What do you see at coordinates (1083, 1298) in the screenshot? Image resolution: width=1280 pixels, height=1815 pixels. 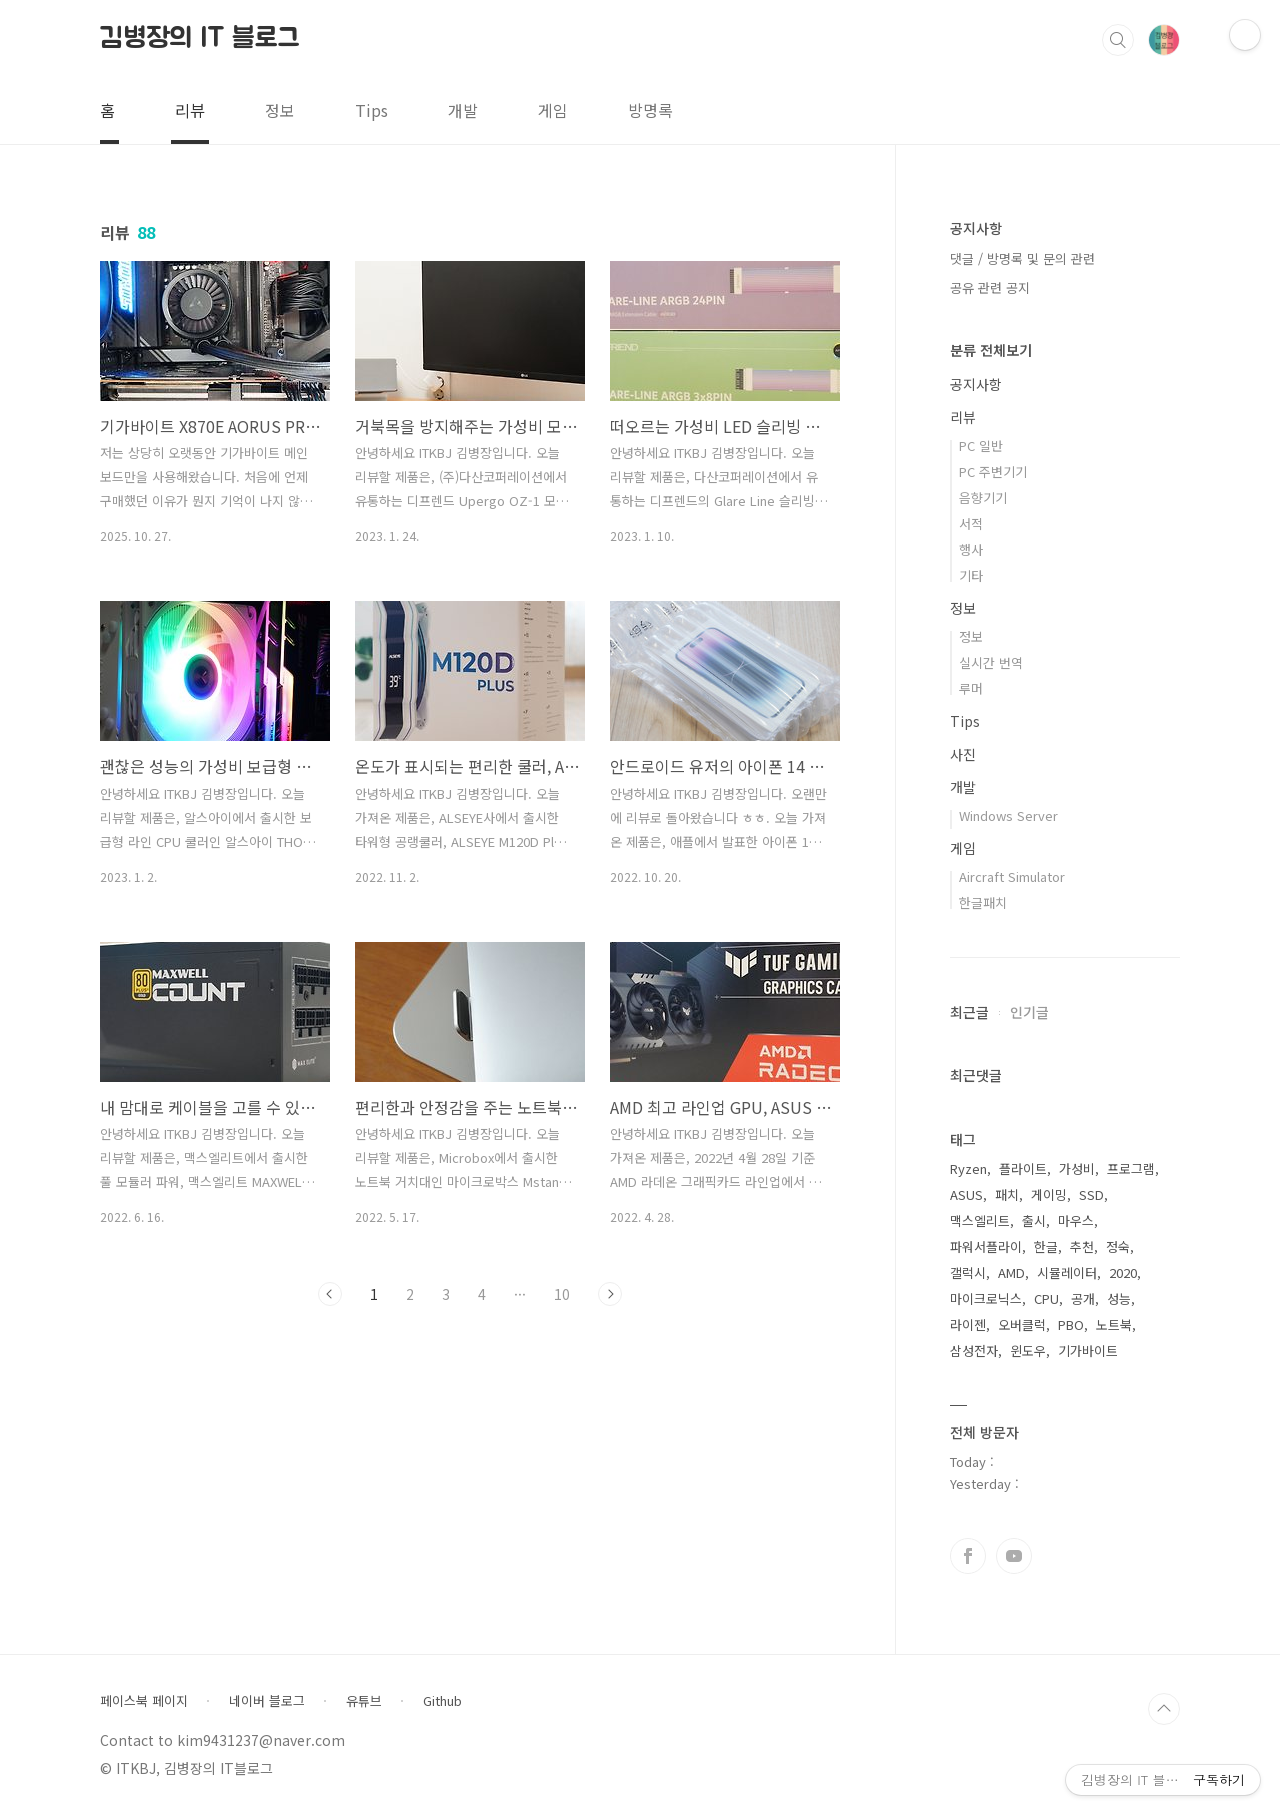 I see `공개` at bounding box center [1083, 1298].